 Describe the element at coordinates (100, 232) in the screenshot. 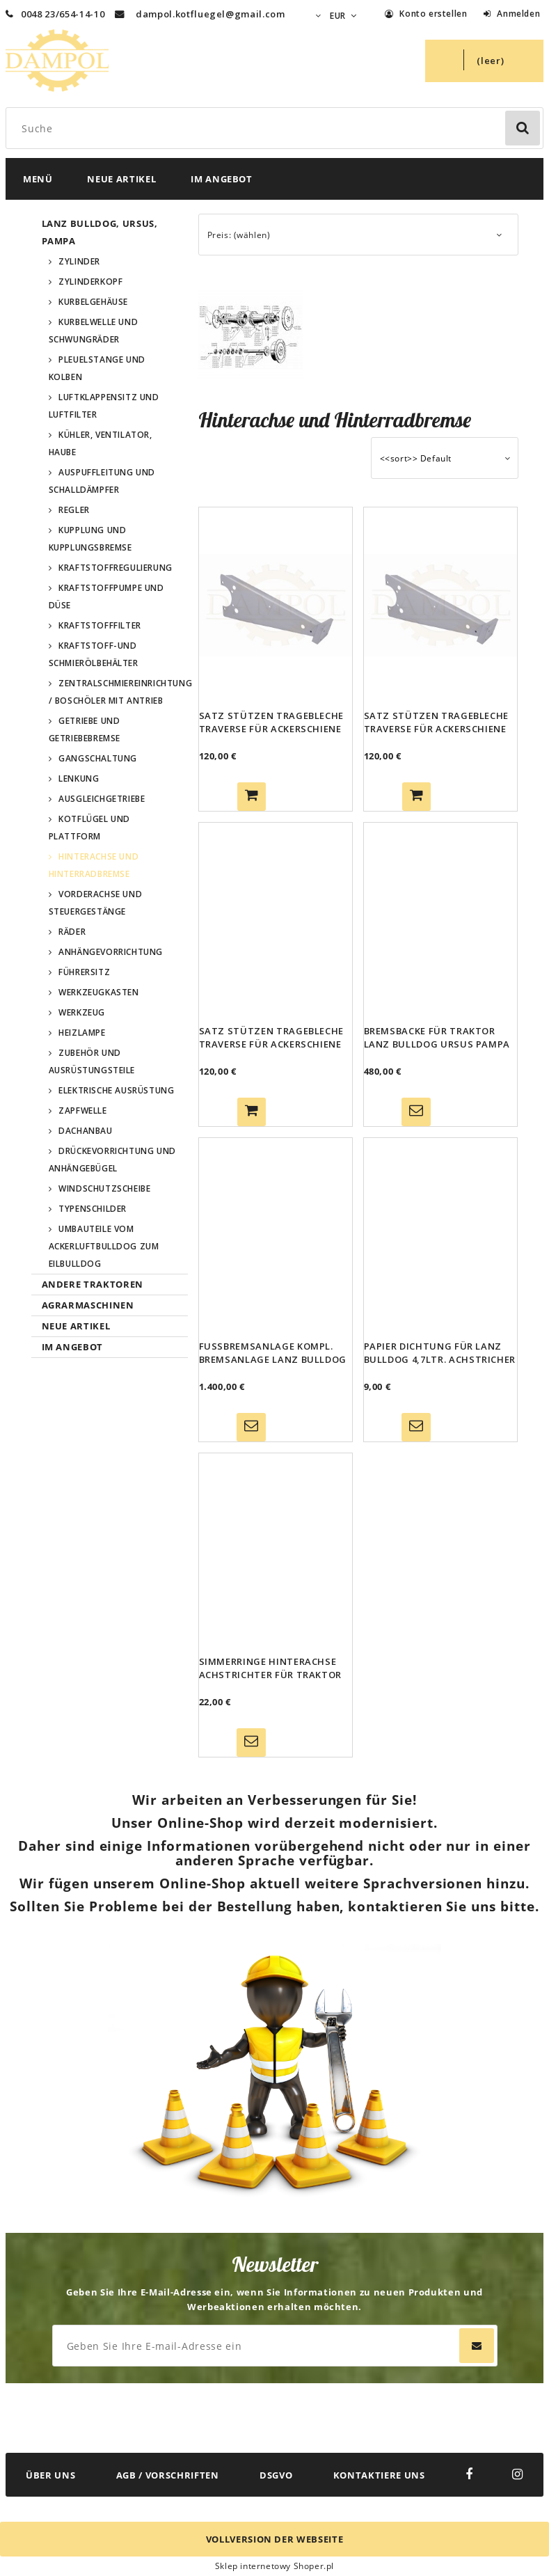

I see `Lanz Bulldog, Ursus, Pampa` at that location.